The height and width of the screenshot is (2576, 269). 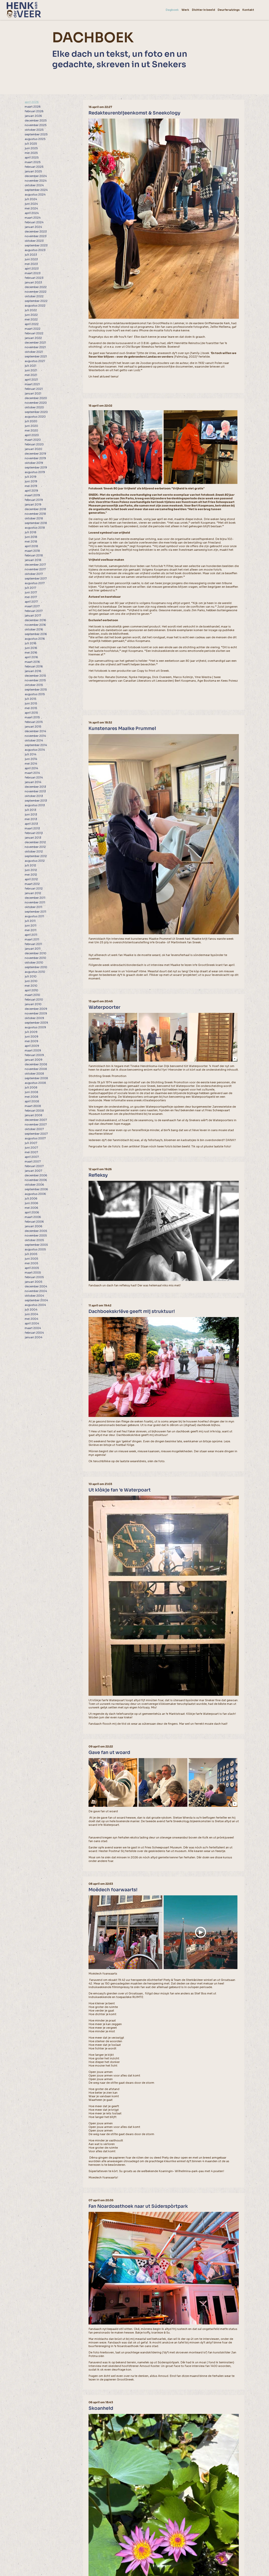 I want to click on februari 2022, so click(x=34, y=333).